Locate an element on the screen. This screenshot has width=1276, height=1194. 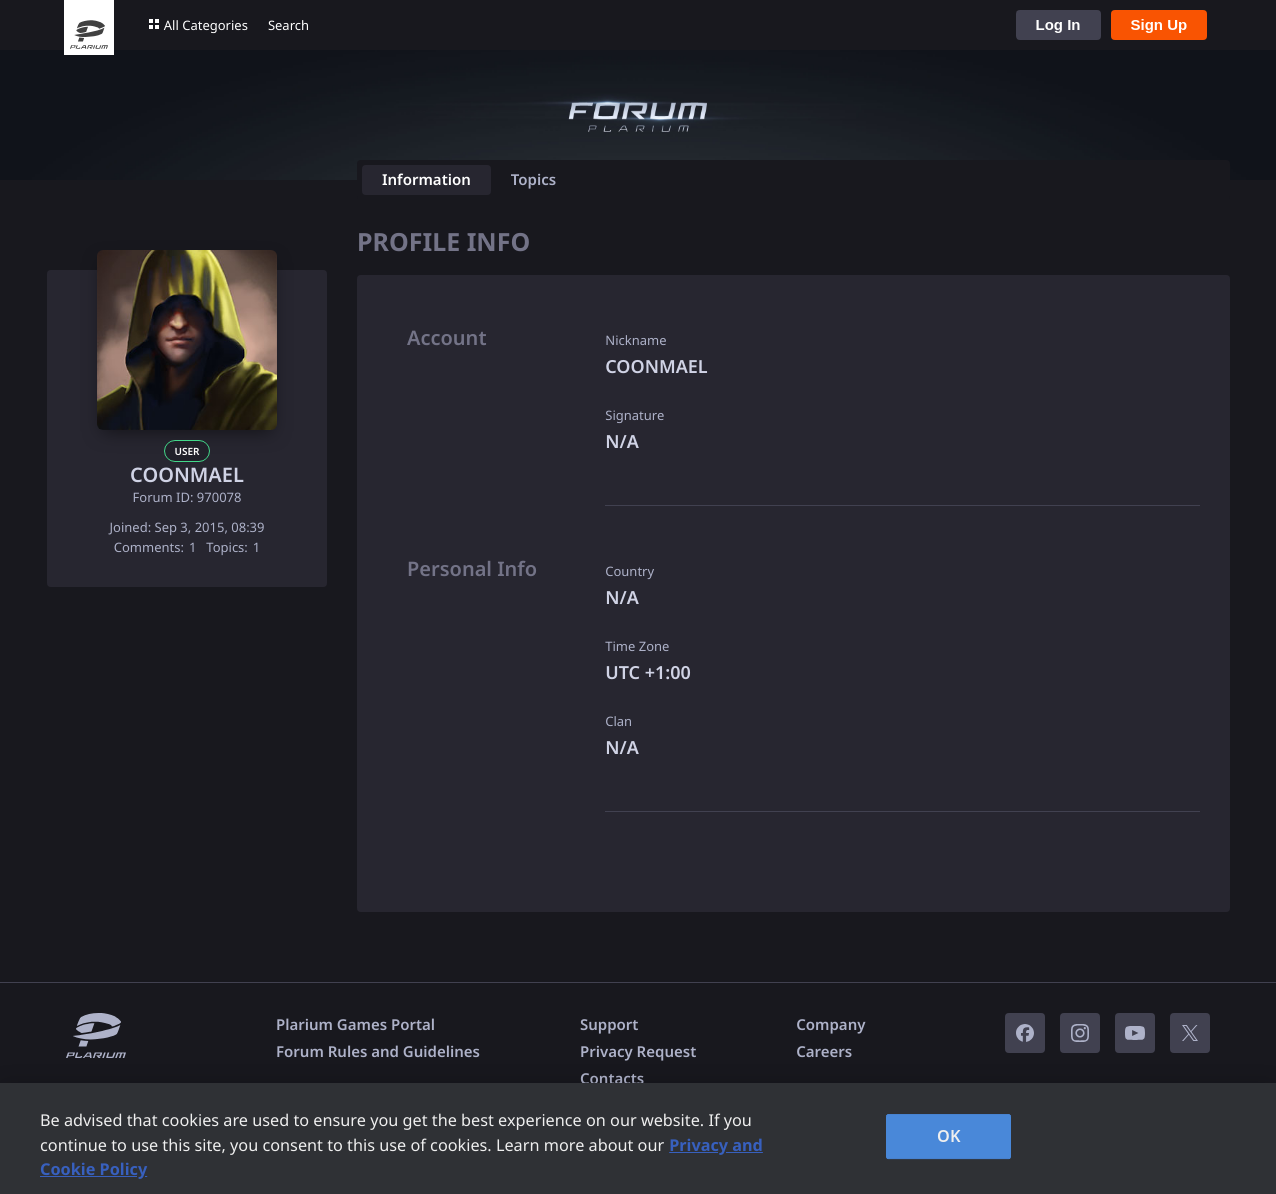
Contacts is located at coordinates (612, 1079).